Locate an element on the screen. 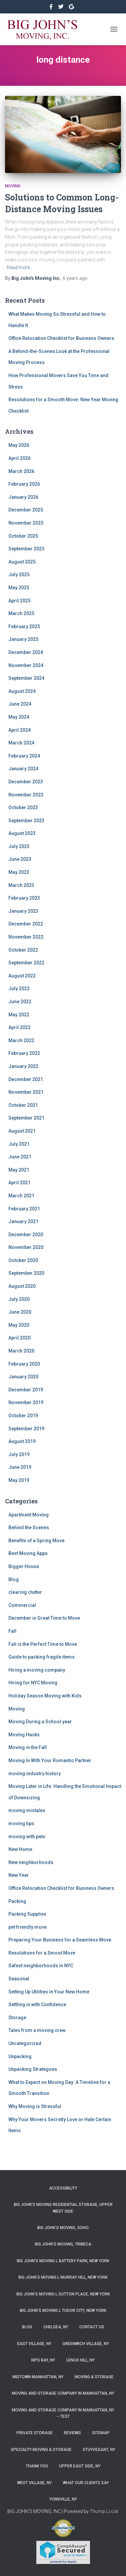 The height and width of the screenshot is (2576, 126). ago is located at coordinates (75, 278).